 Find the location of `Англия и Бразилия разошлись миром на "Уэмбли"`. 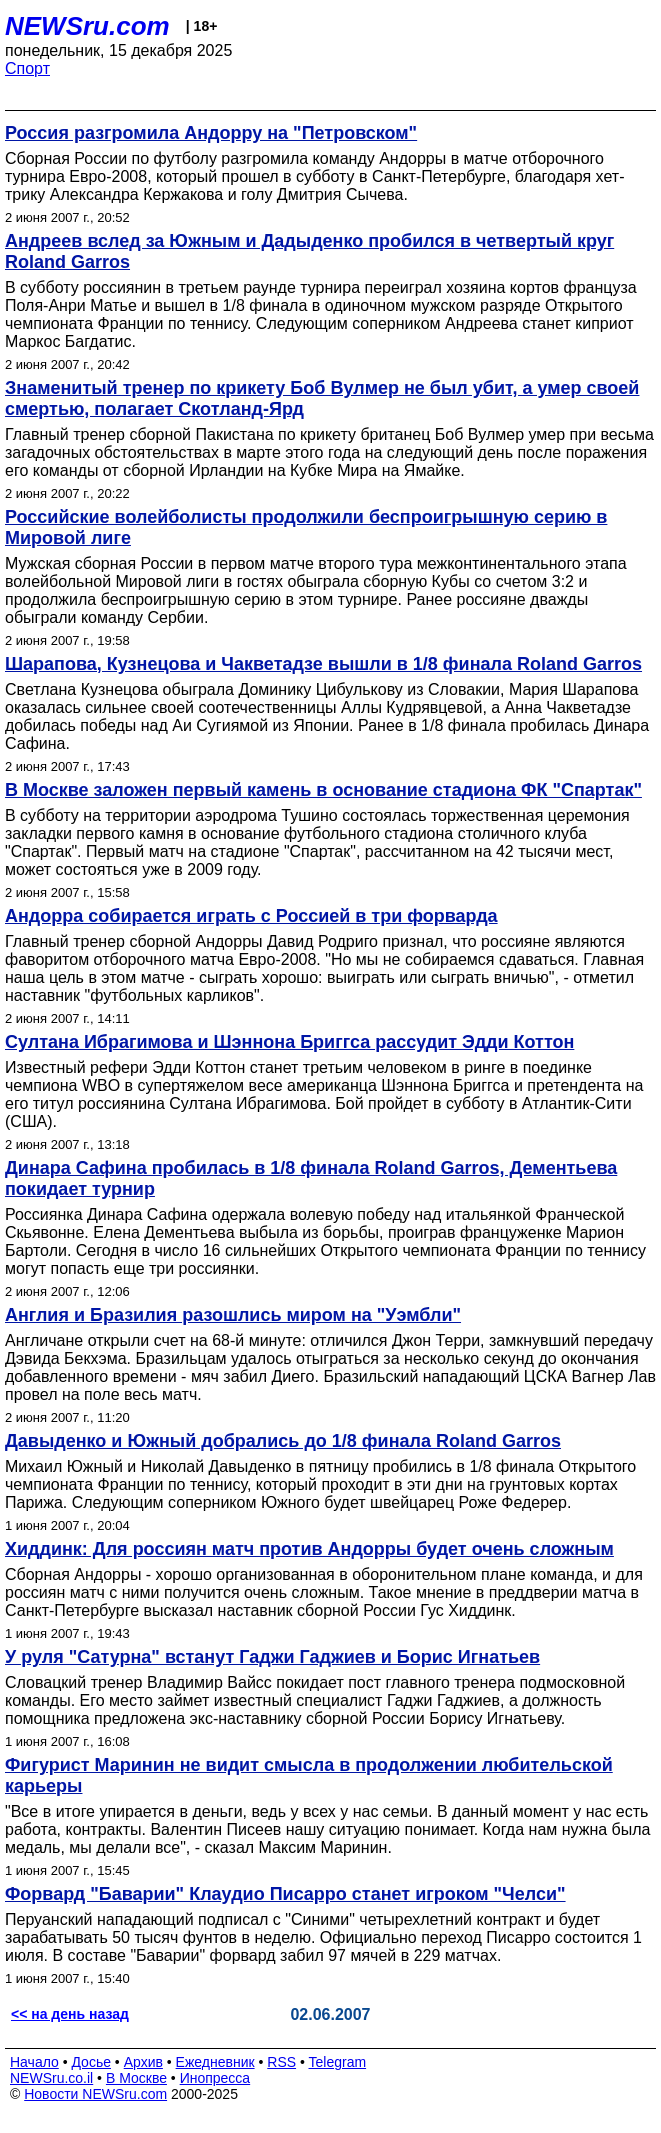

Англия и Бразилия разошлись миром на "Уэмбли" is located at coordinates (233, 1315).